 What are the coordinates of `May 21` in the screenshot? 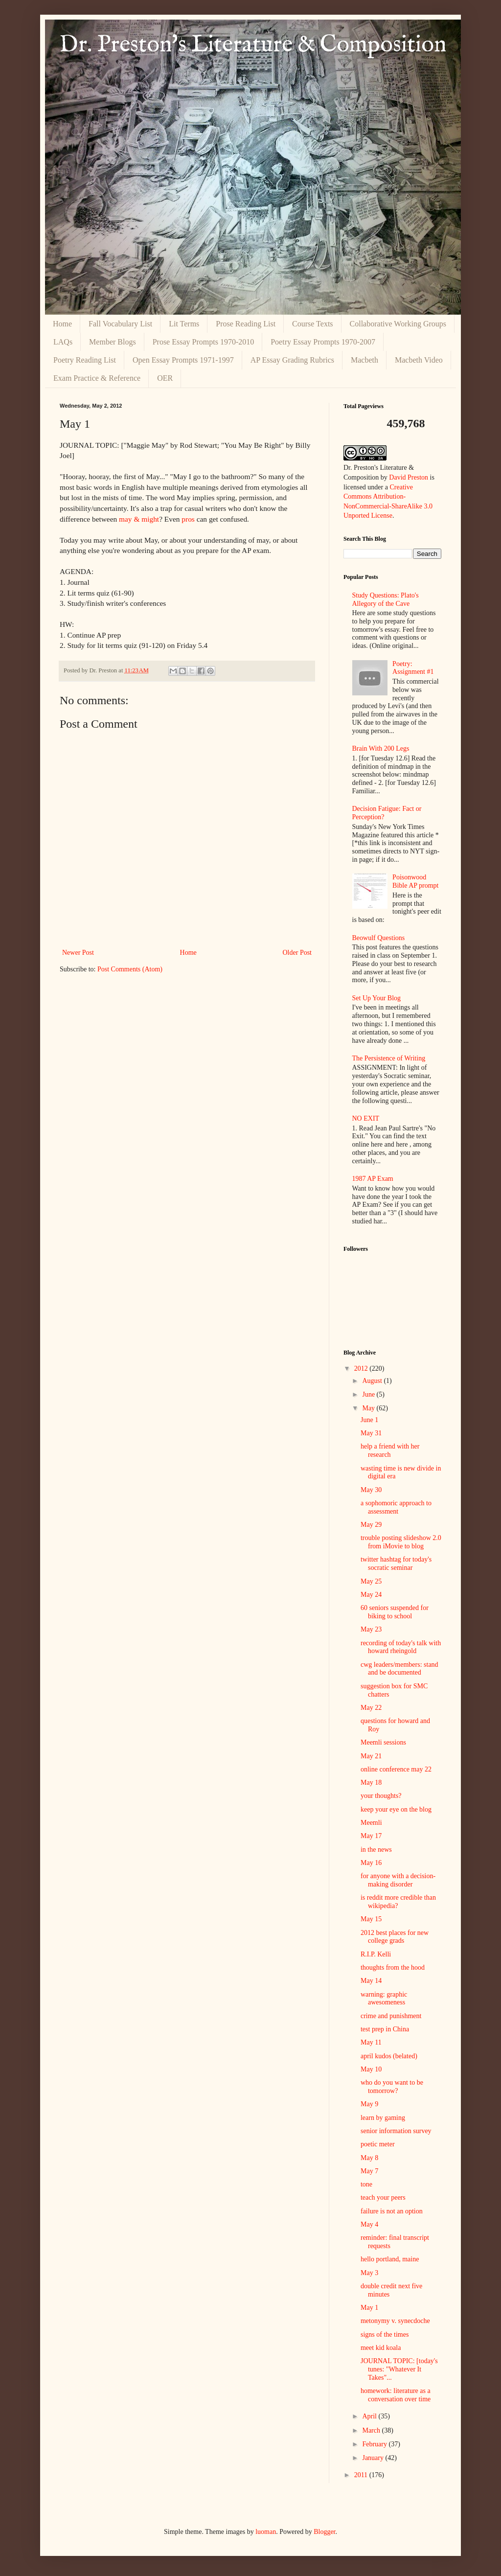 It's located at (371, 1756).